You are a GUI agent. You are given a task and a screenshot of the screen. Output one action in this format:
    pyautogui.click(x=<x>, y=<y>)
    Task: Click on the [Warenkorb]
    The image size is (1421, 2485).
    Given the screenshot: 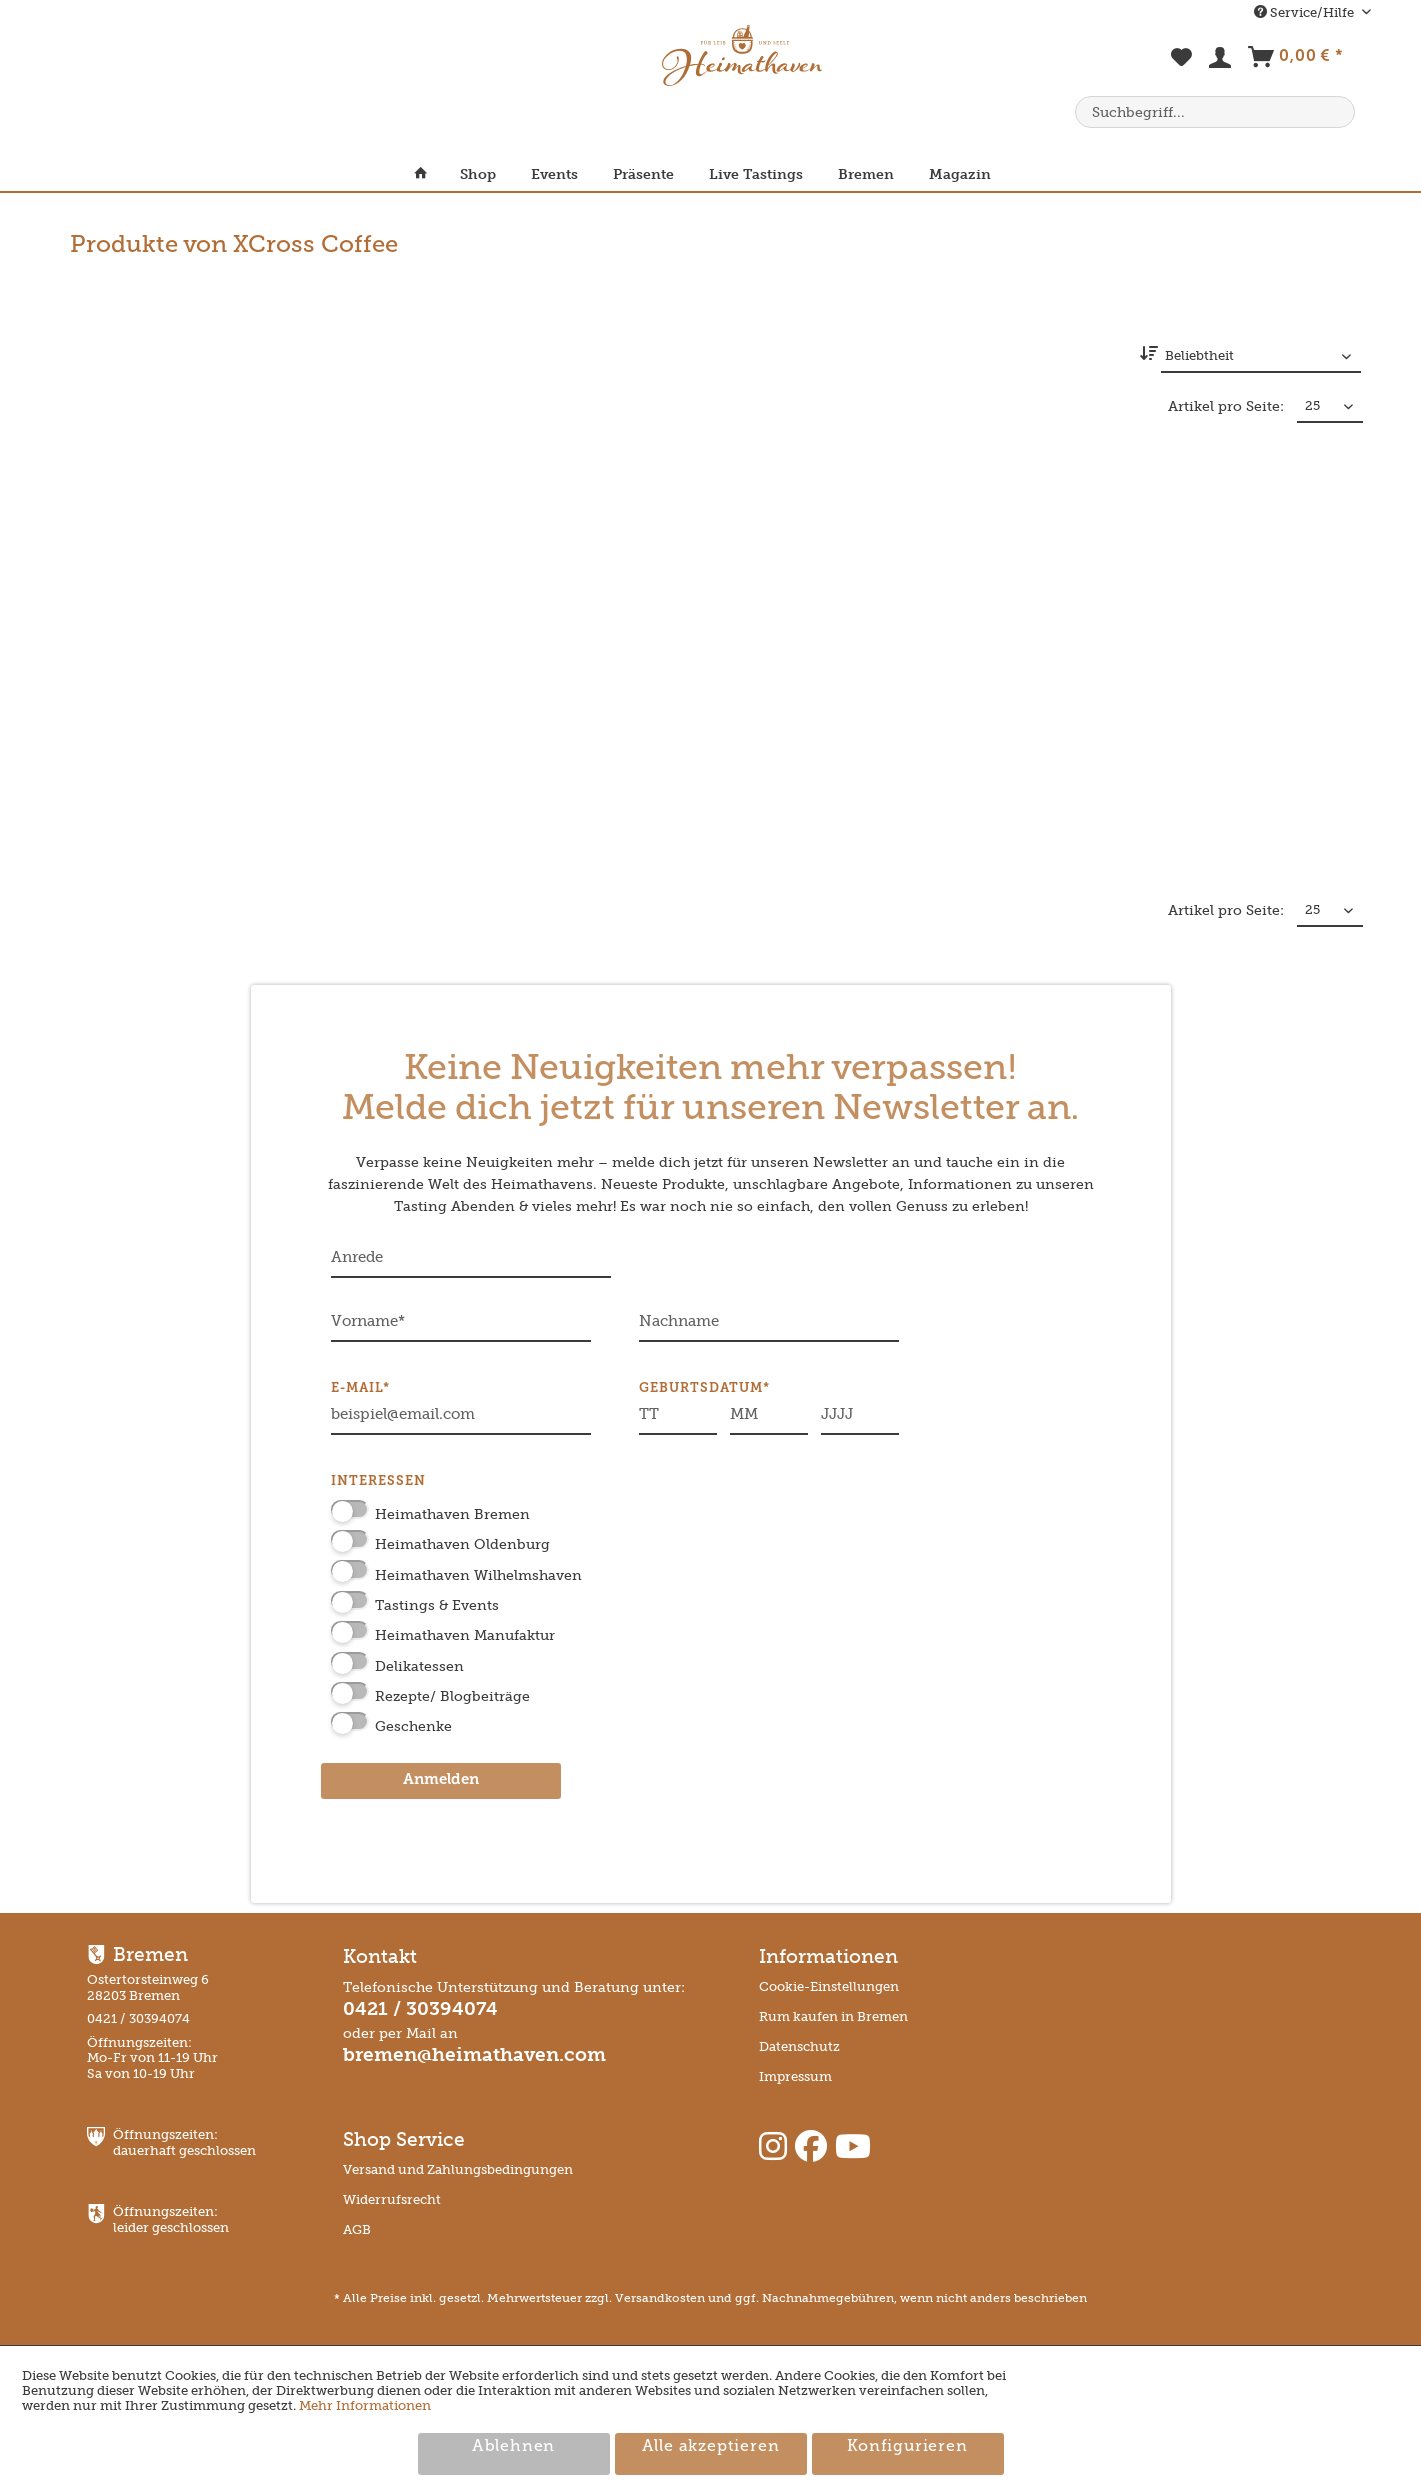 What is the action you would take?
    pyautogui.click(x=1295, y=61)
    